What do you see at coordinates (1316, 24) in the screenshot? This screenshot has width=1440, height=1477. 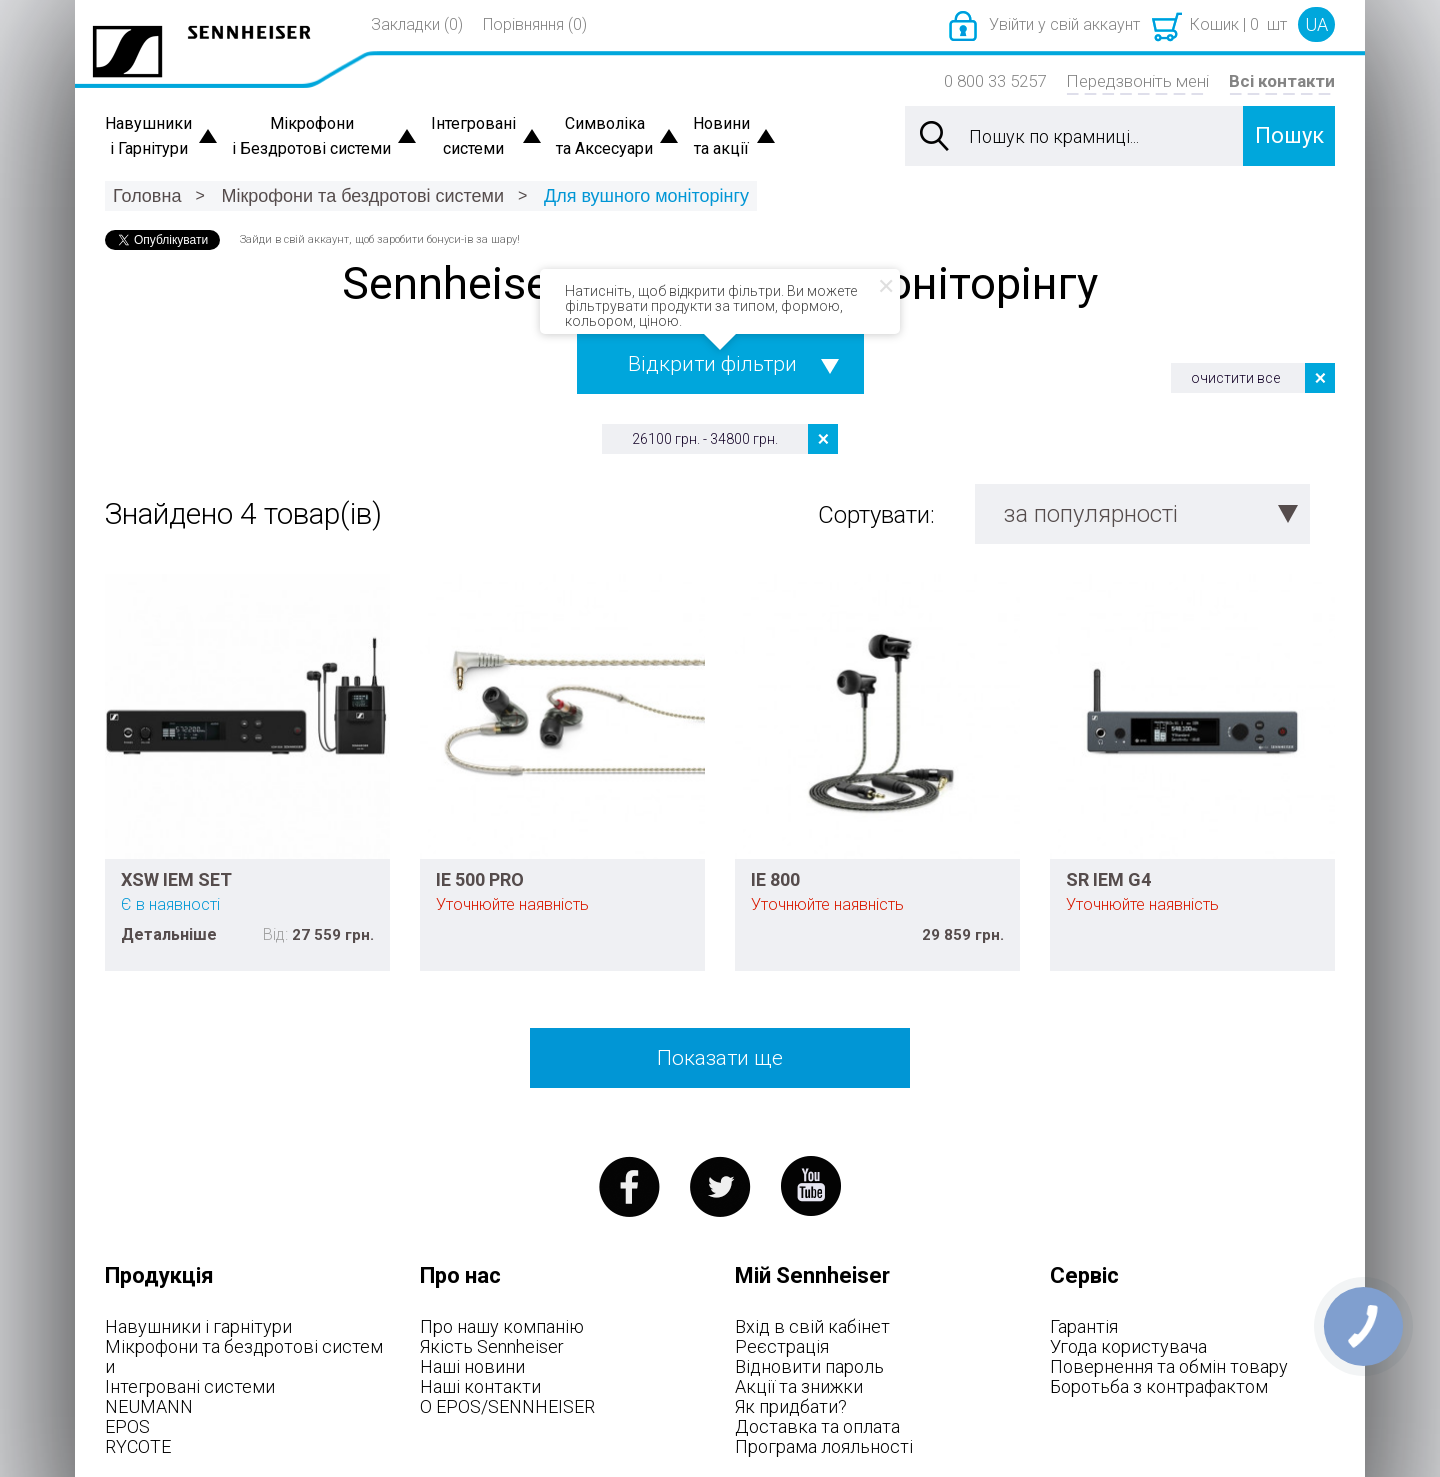 I see `UA` at bounding box center [1316, 24].